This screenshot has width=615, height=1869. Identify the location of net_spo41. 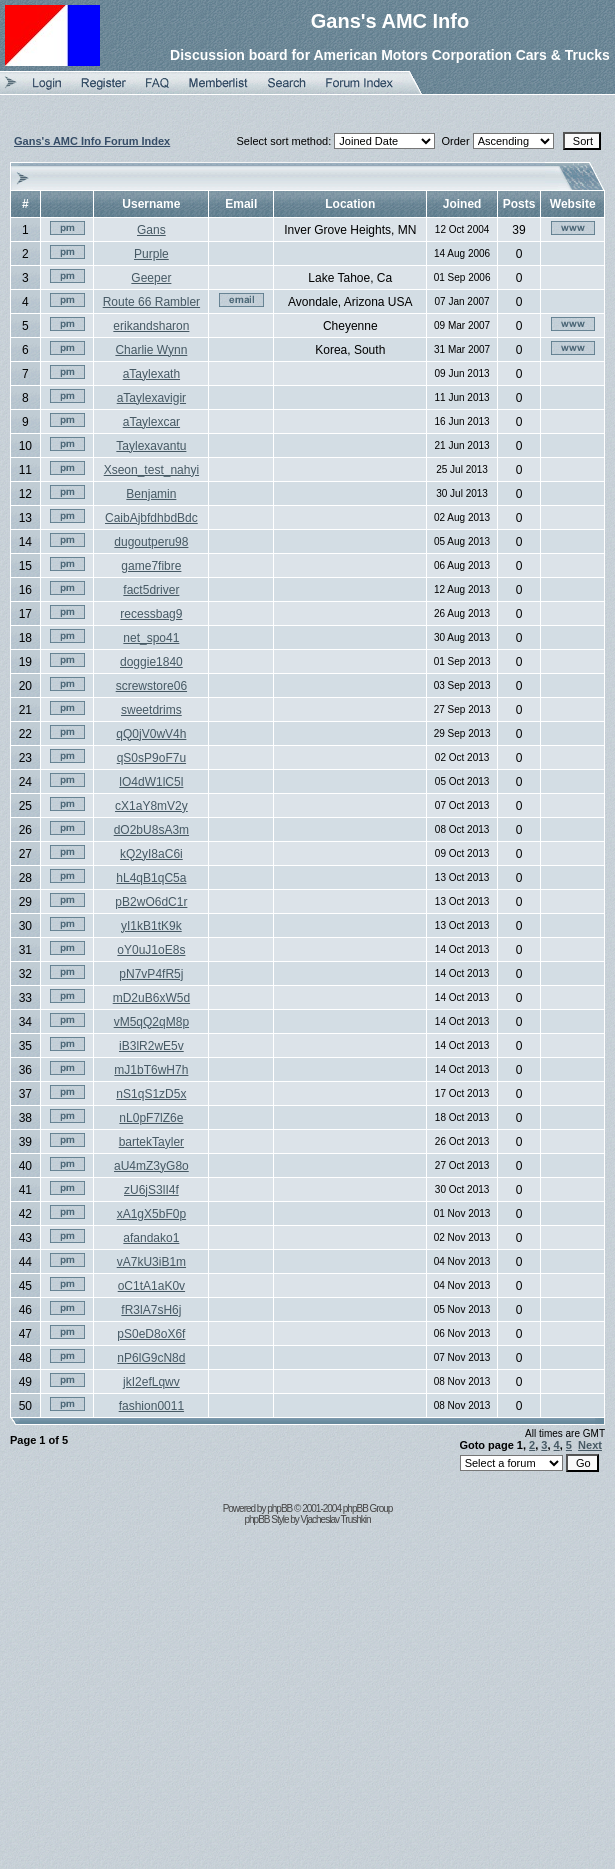
(151, 638).